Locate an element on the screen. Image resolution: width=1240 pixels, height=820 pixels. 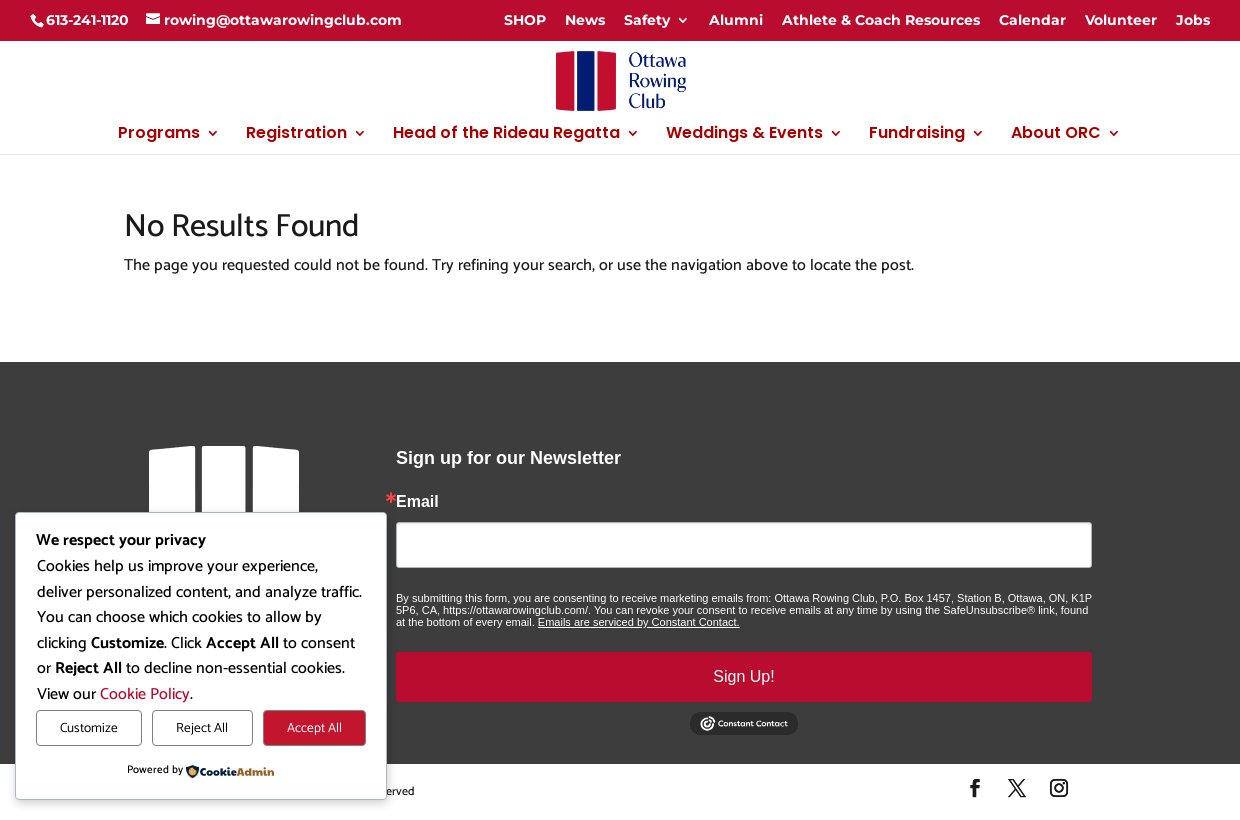
Athlete & Coach Resources is located at coordinates (881, 20).